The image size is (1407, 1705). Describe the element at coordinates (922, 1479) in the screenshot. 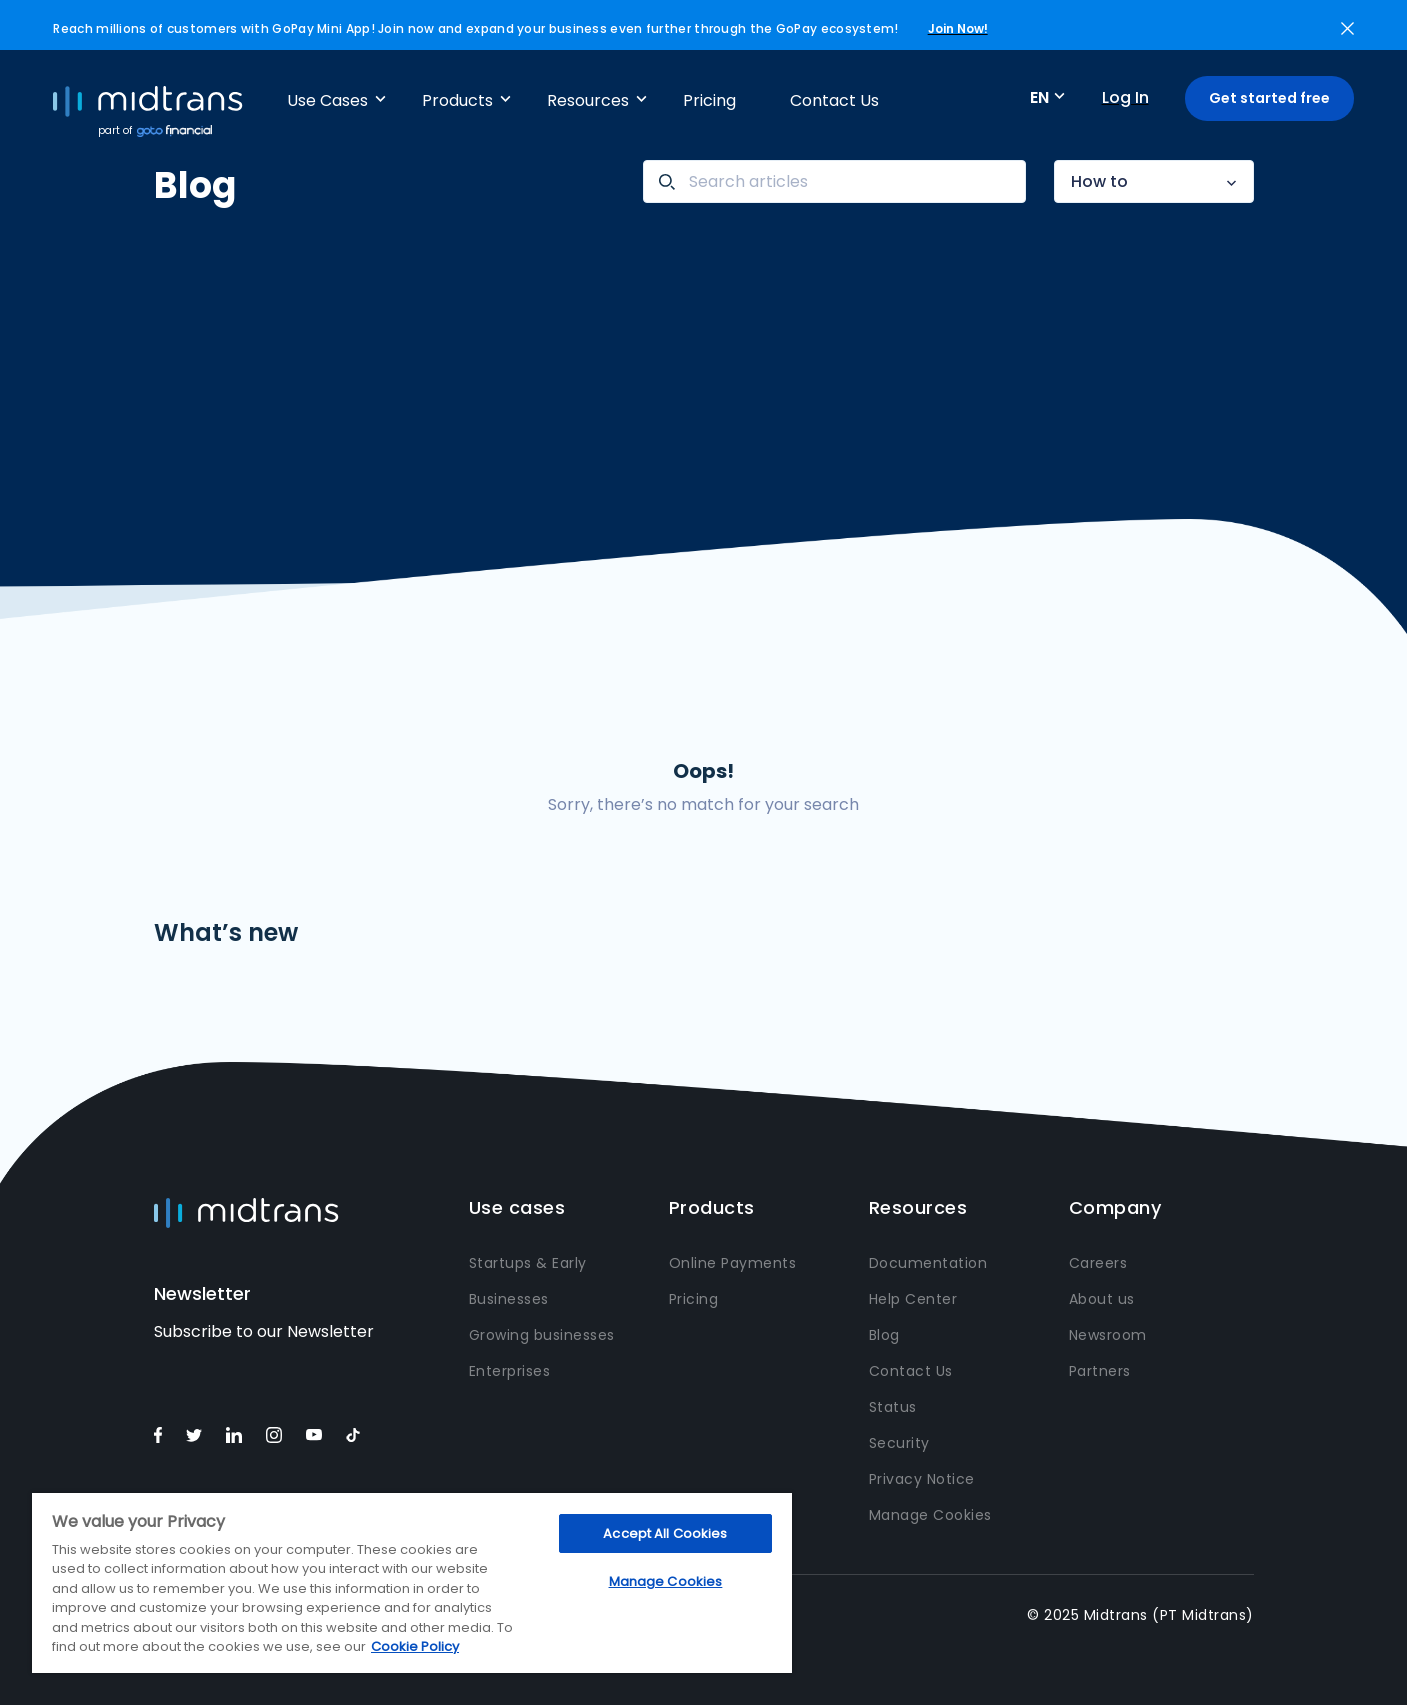

I see `Privacy Notice` at that location.